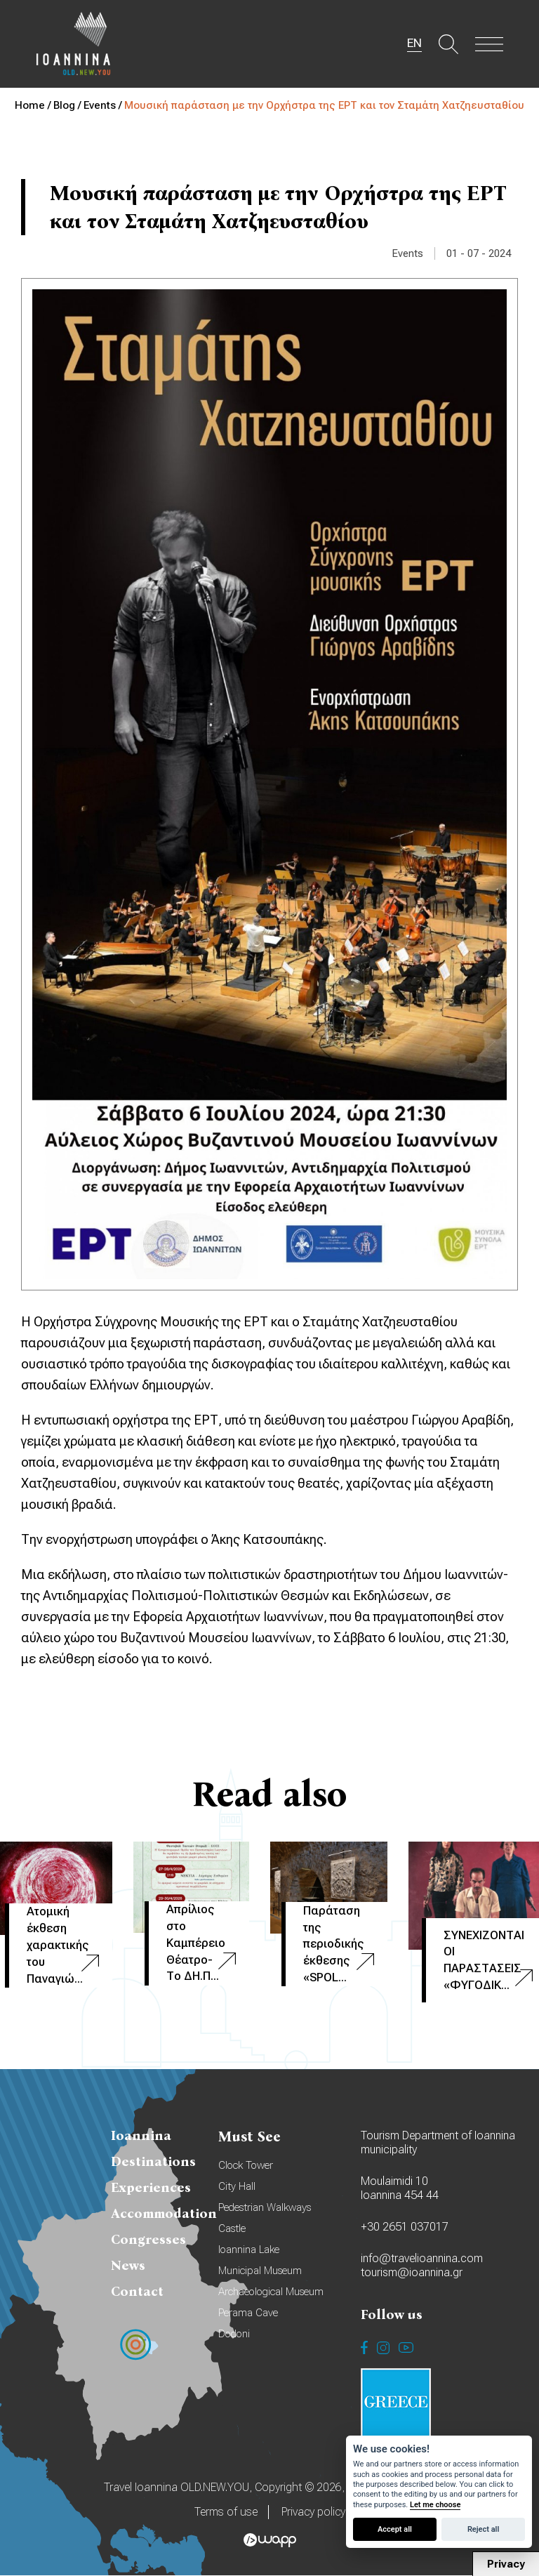  I want to click on Perama Cave, so click(248, 2313).